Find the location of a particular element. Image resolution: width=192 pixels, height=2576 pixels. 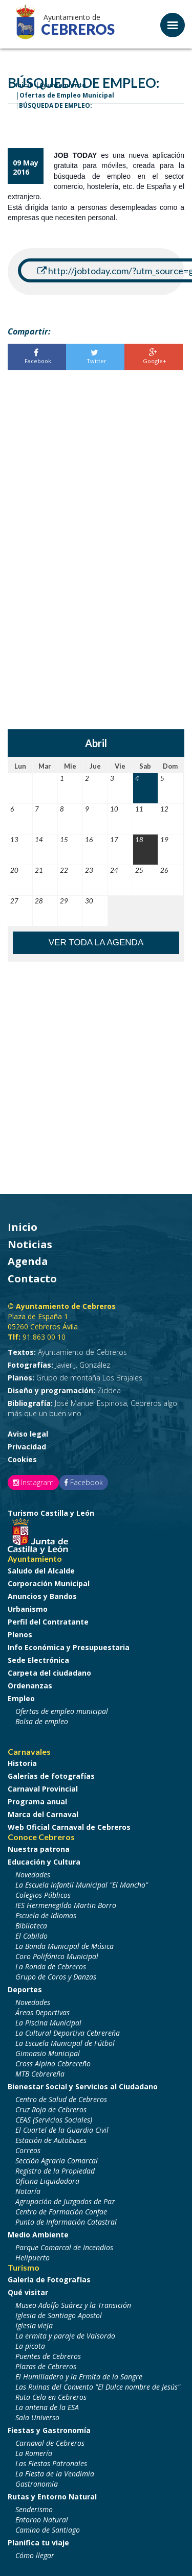

Instagram is located at coordinates (33, 1482).